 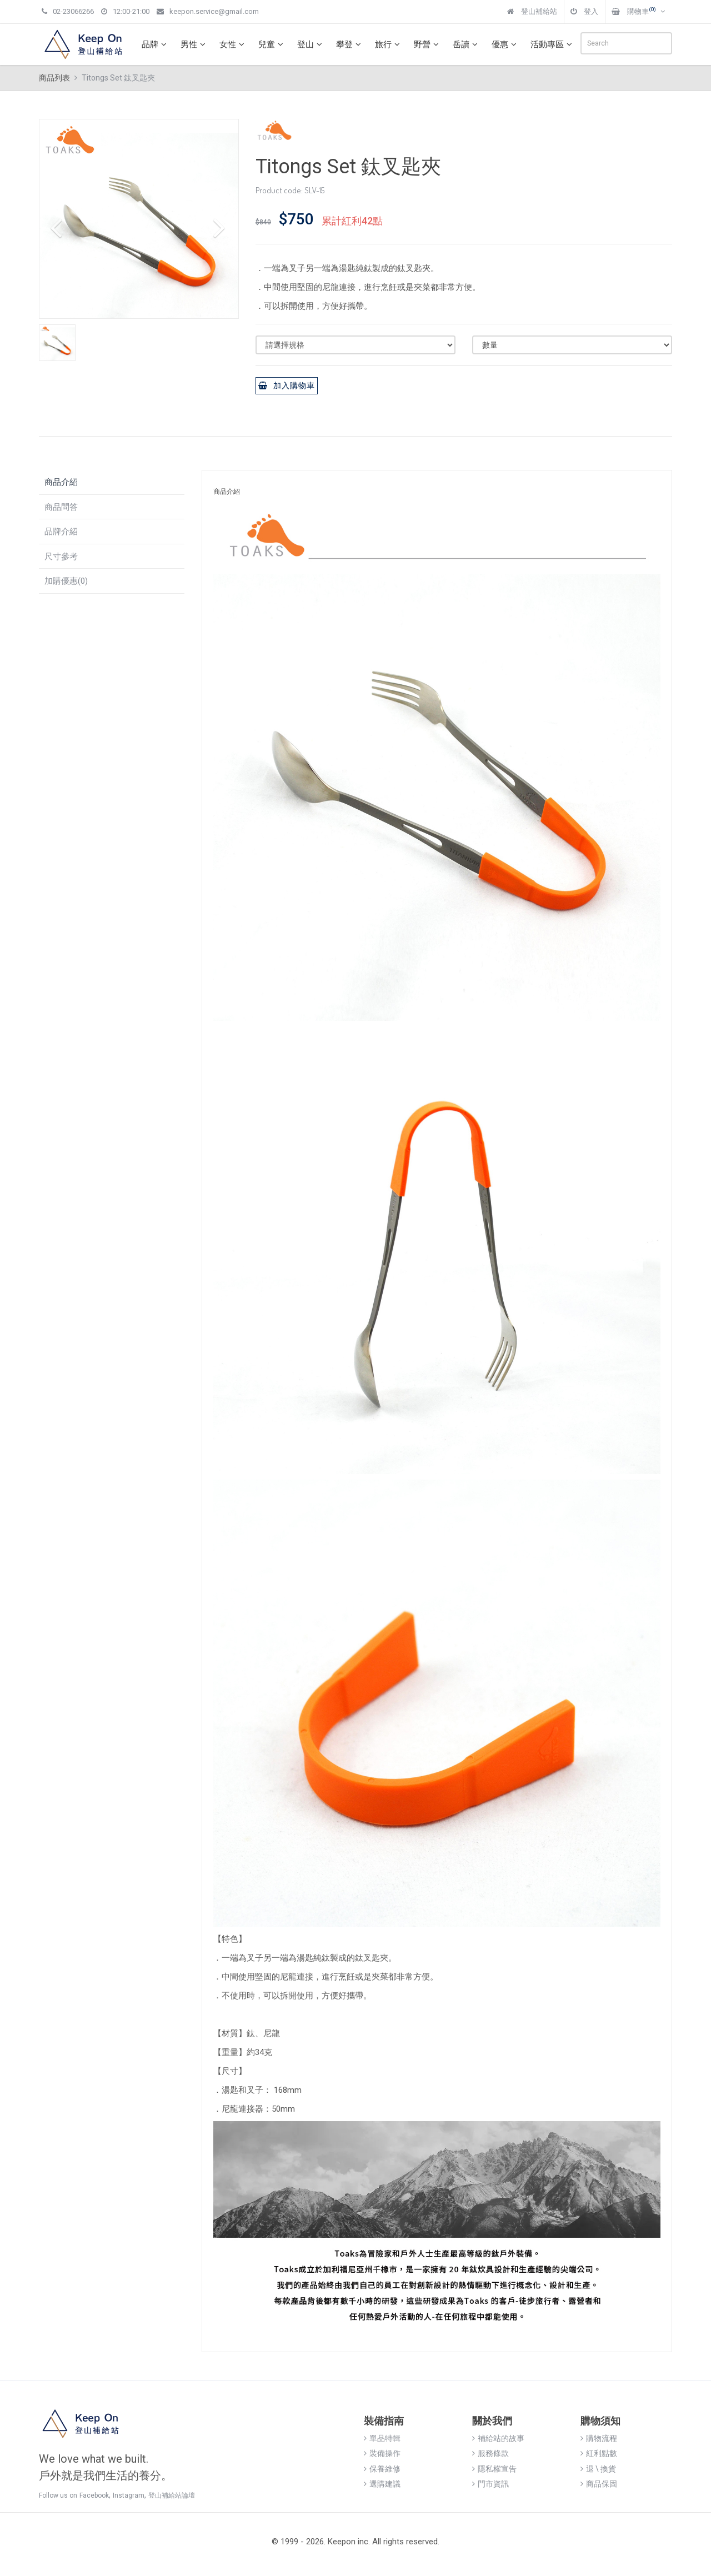 I want to click on 活動專區, so click(x=552, y=44).